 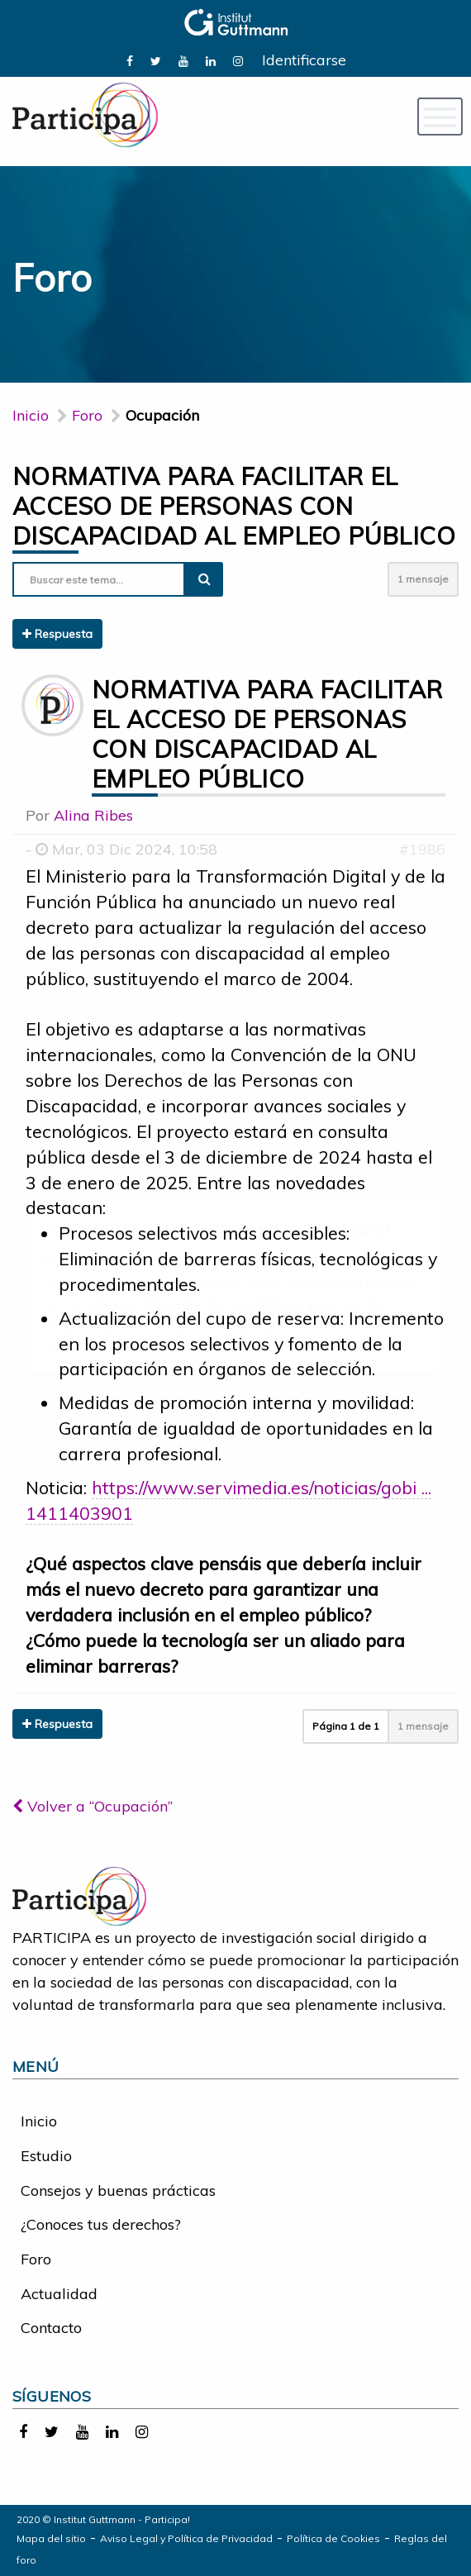 What do you see at coordinates (51, 2327) in the screenshot?
I see `Contacto` at bounding box center [51, 2327].